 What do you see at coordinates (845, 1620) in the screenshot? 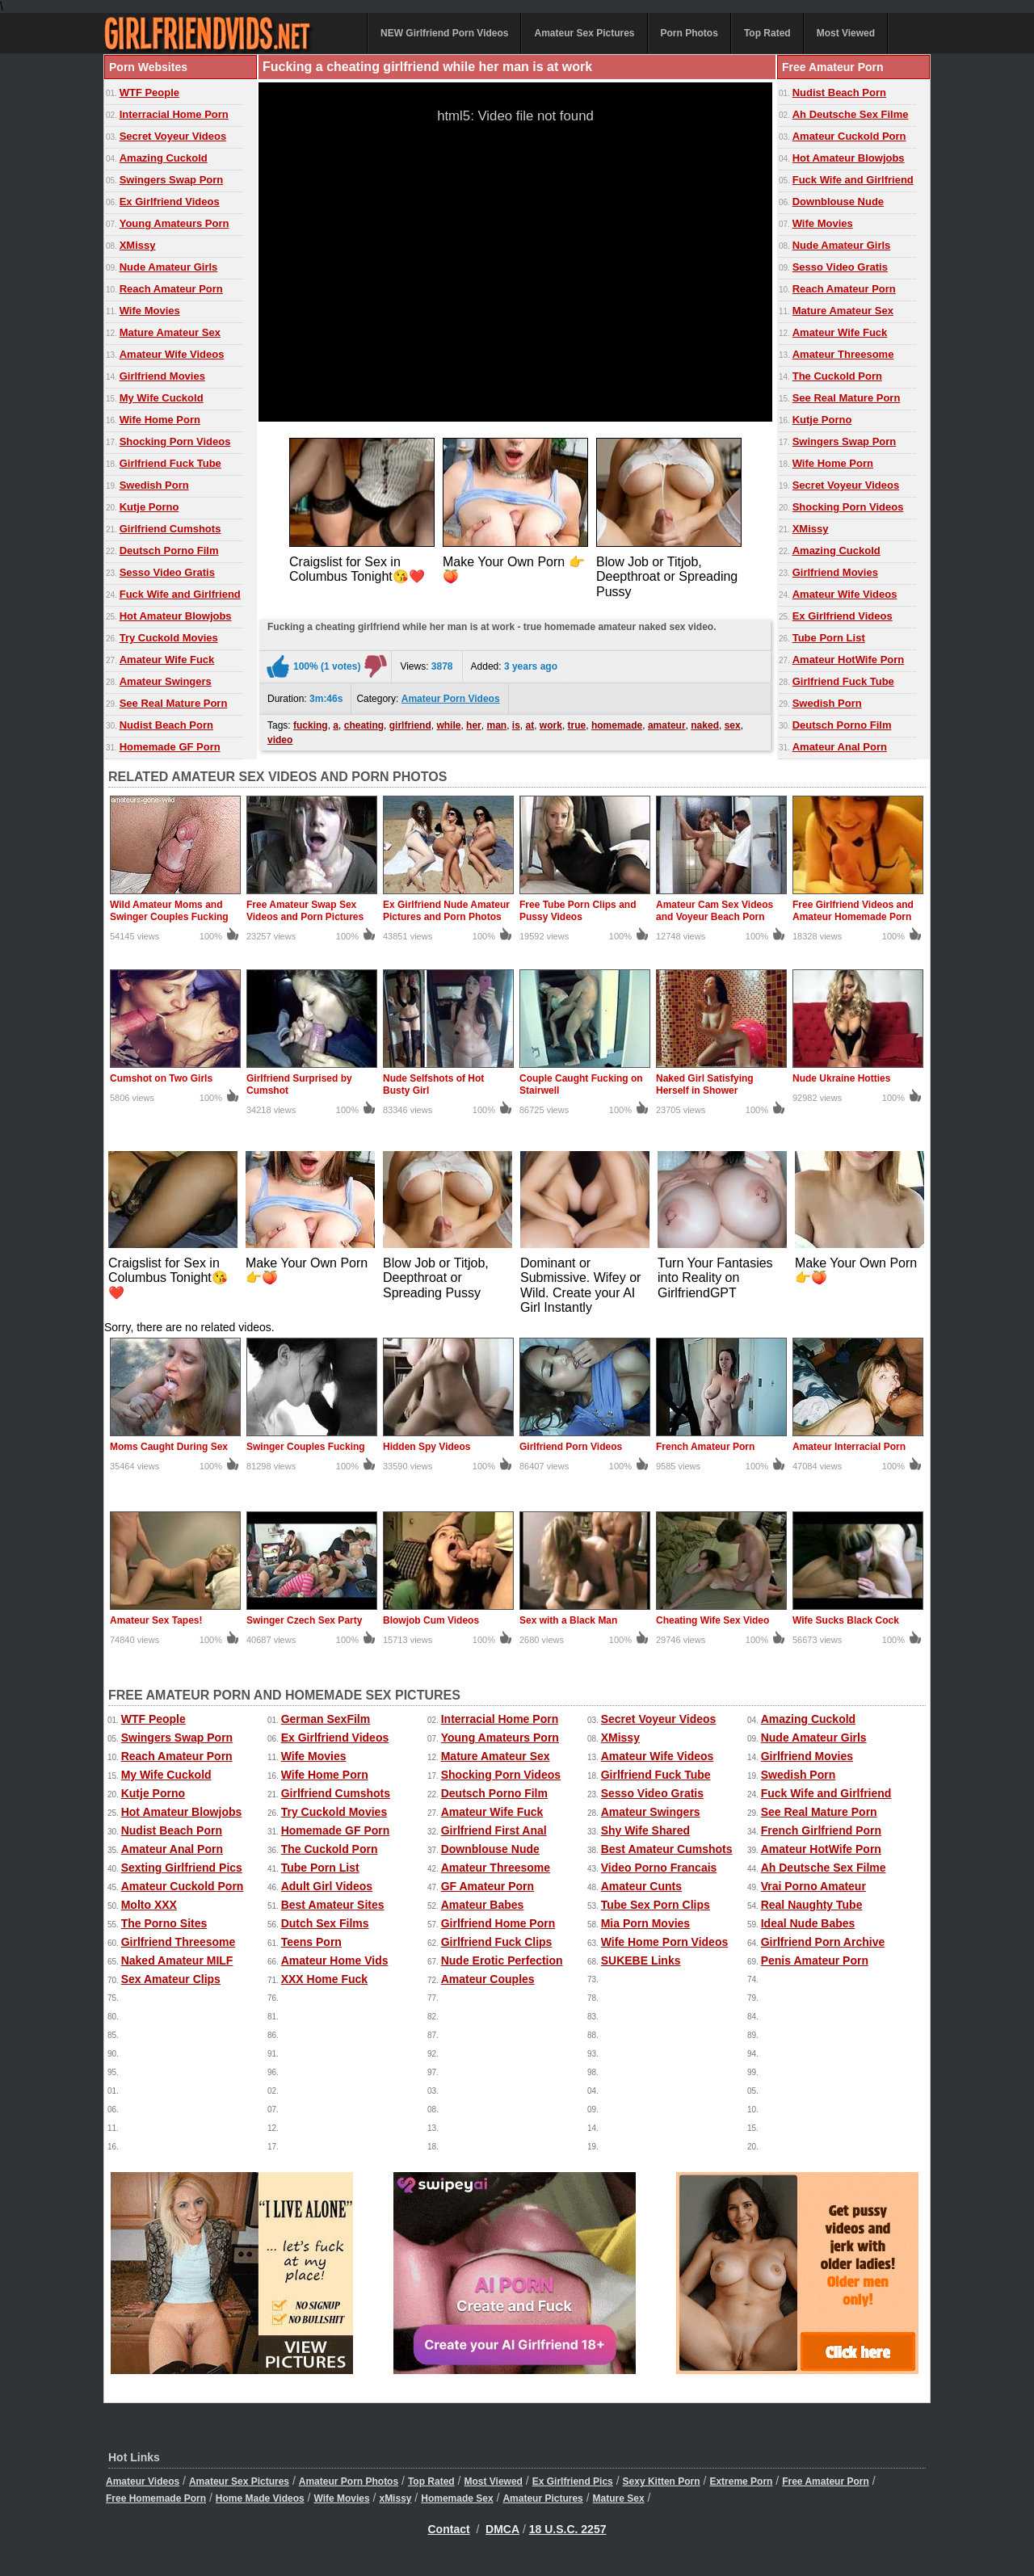
I see `Wife Sucks Black Cock` at bounding box center [845, 1620].